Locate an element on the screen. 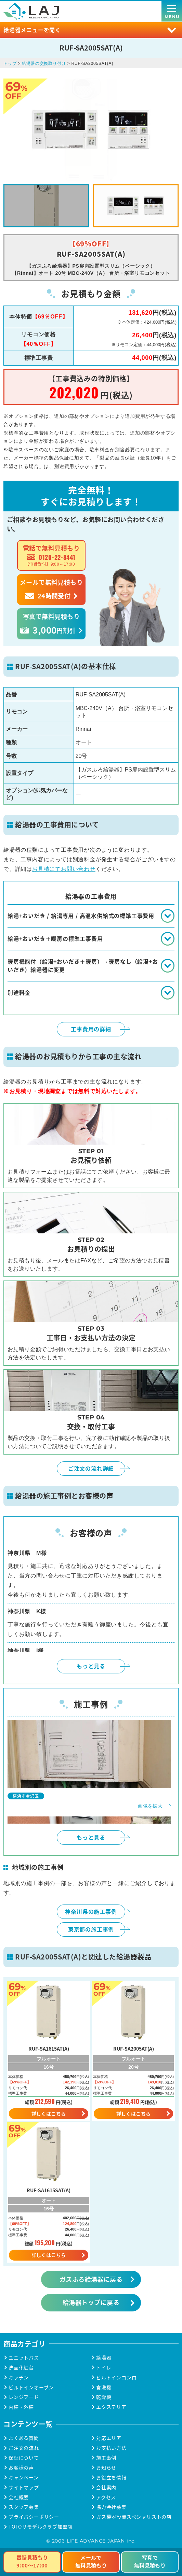 This screenshot has width=182, height=2576. ビルトインオーブン is located at coordinates (31, 2387).